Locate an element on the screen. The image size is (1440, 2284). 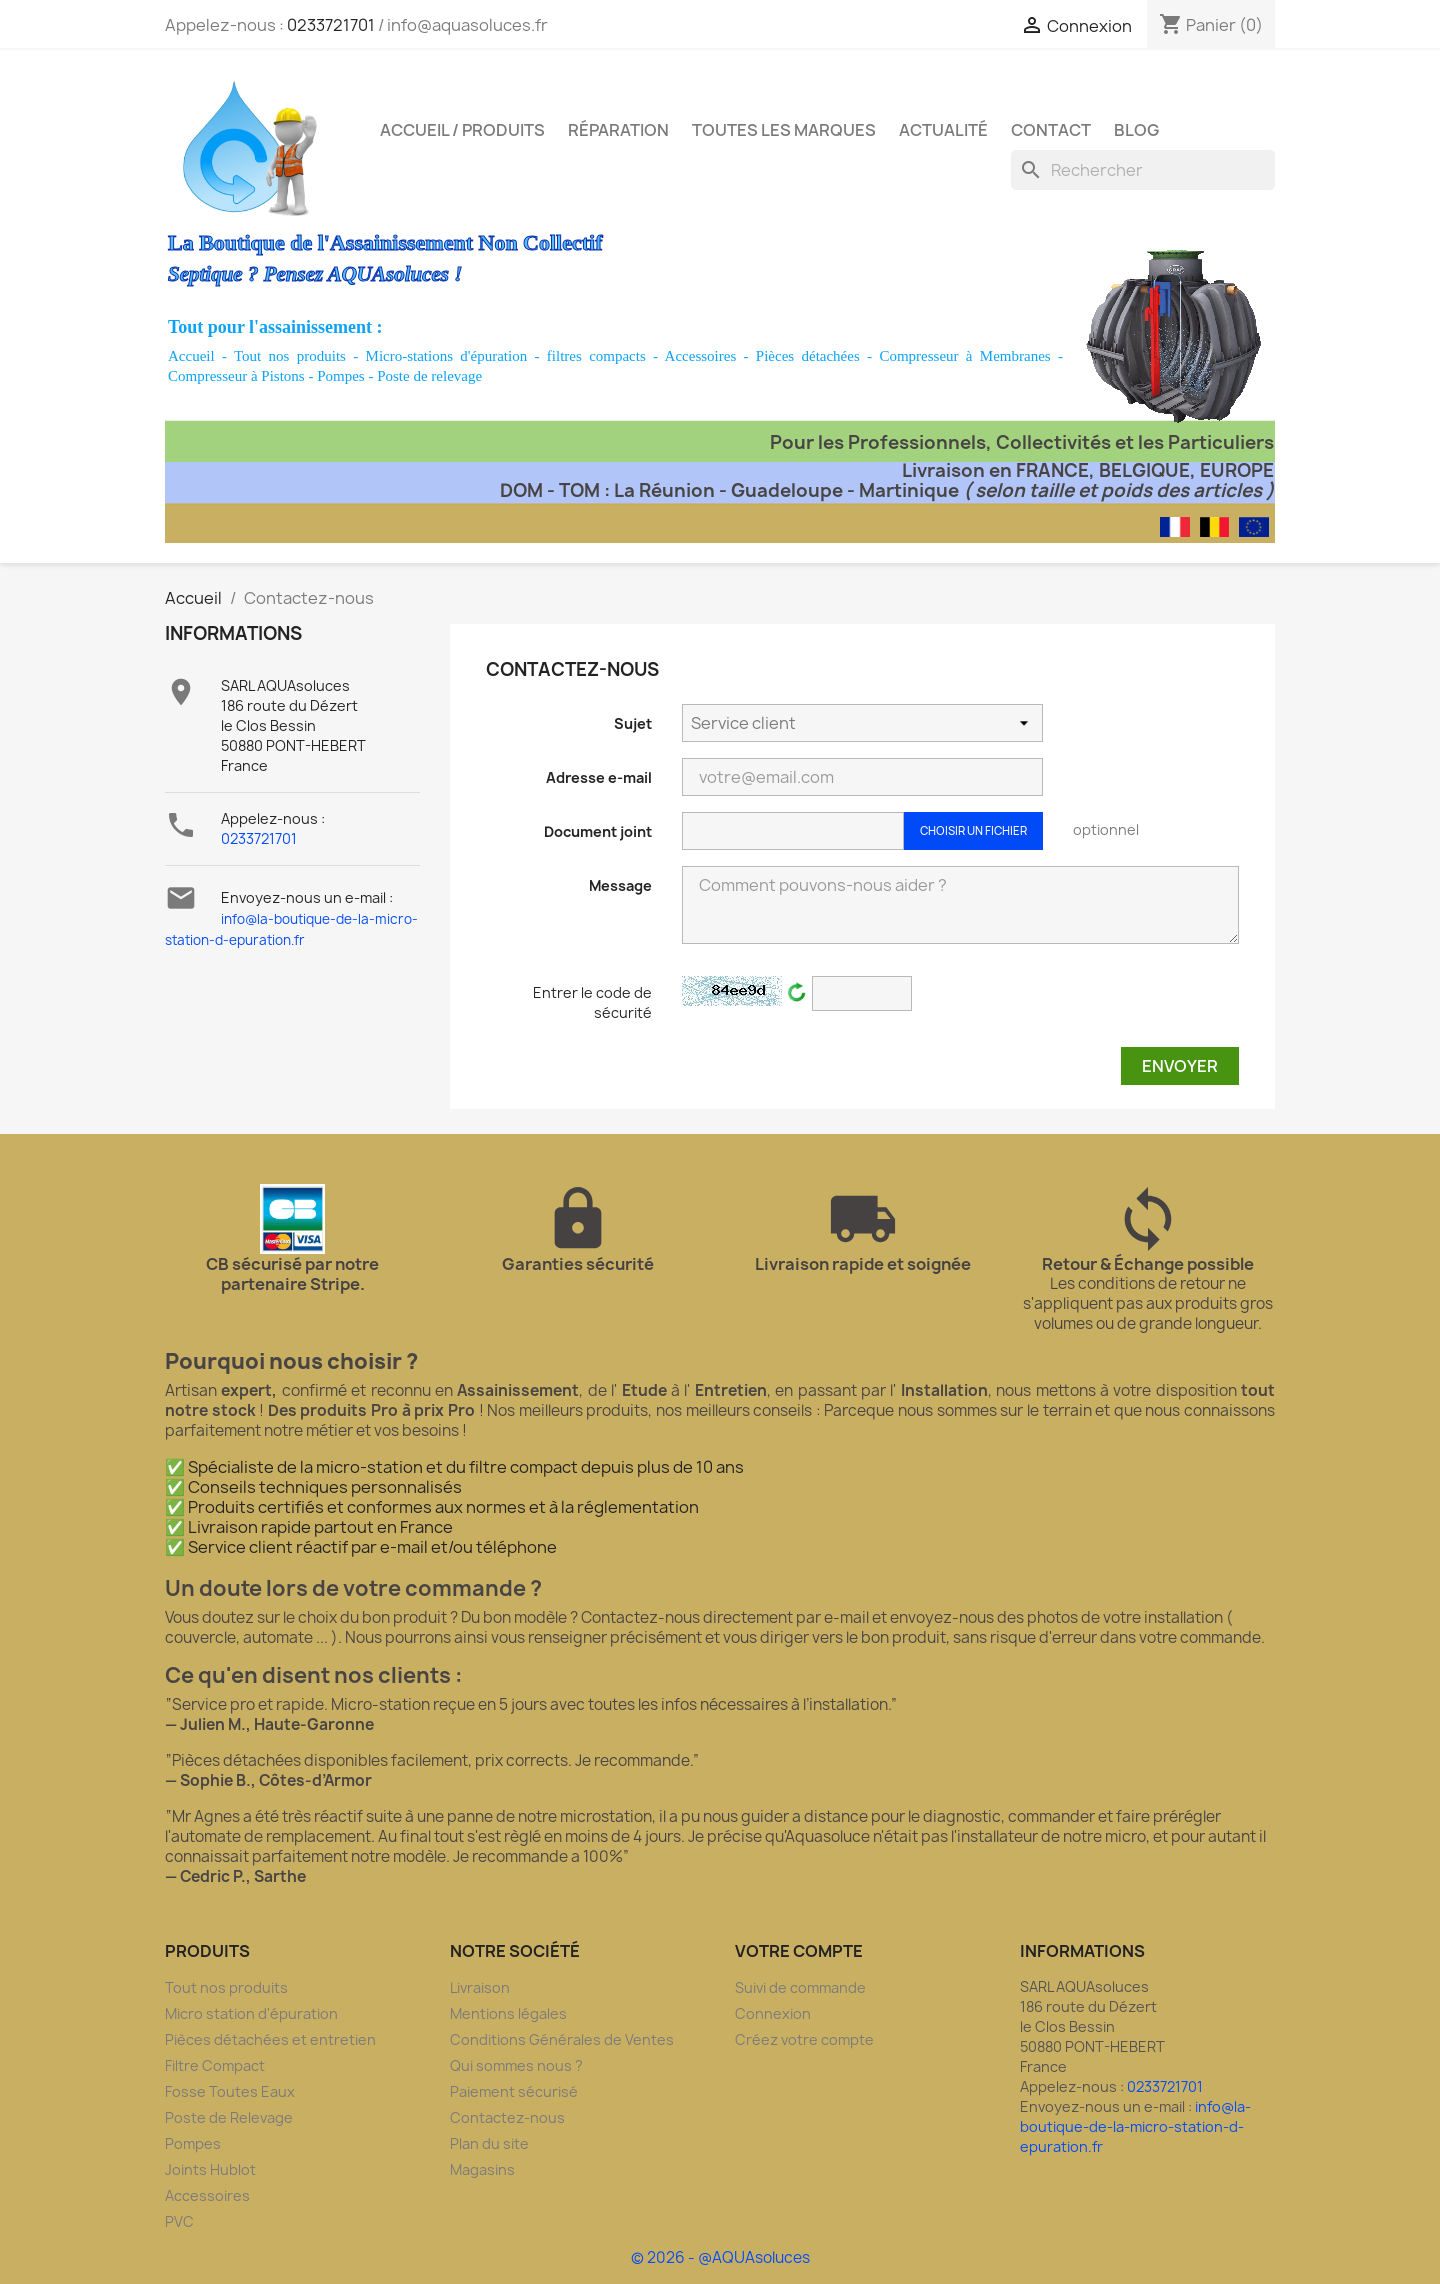
Contact is located at coordinates (1051, 130).